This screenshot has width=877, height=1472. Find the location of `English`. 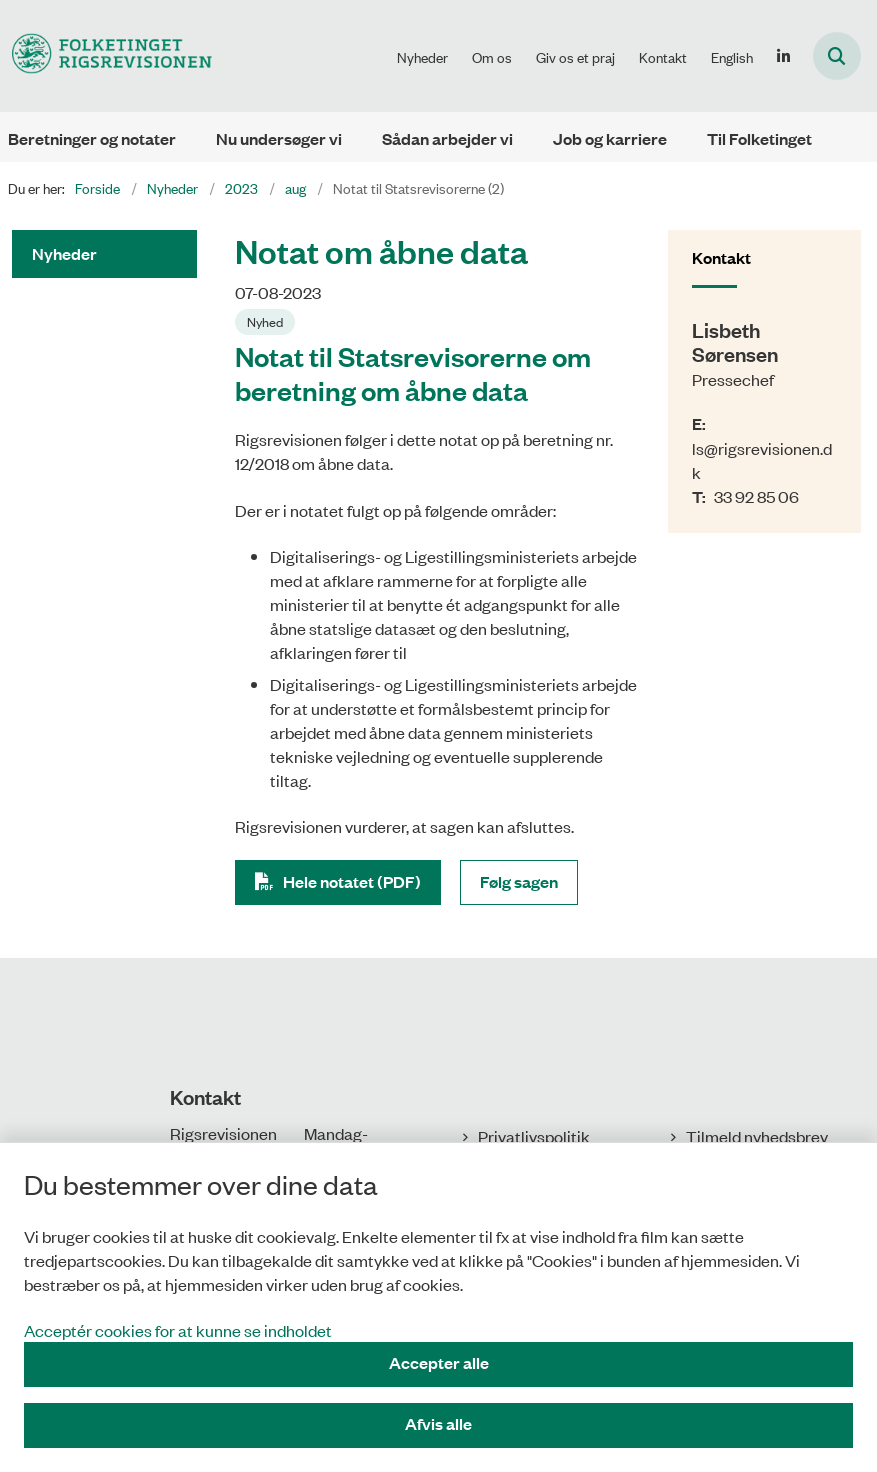

English is located at coordinates (732, 57).